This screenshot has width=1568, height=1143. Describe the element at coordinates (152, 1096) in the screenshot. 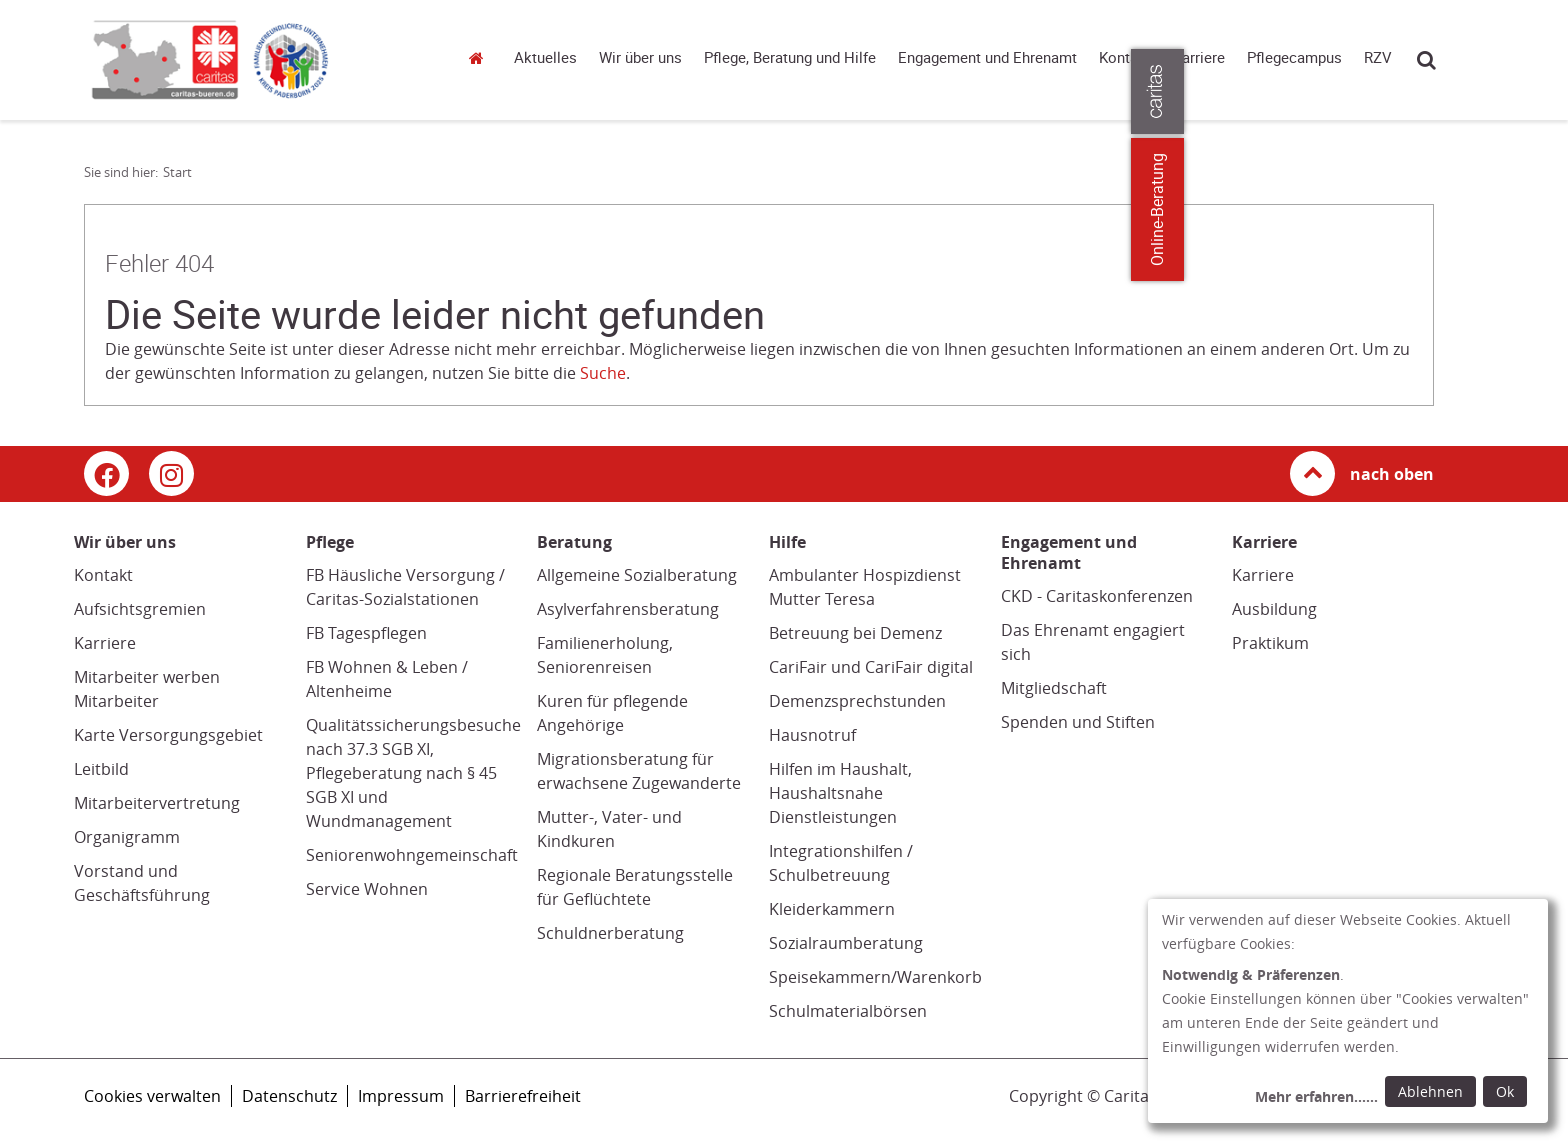

I see `Cookies verwalten` at that location.